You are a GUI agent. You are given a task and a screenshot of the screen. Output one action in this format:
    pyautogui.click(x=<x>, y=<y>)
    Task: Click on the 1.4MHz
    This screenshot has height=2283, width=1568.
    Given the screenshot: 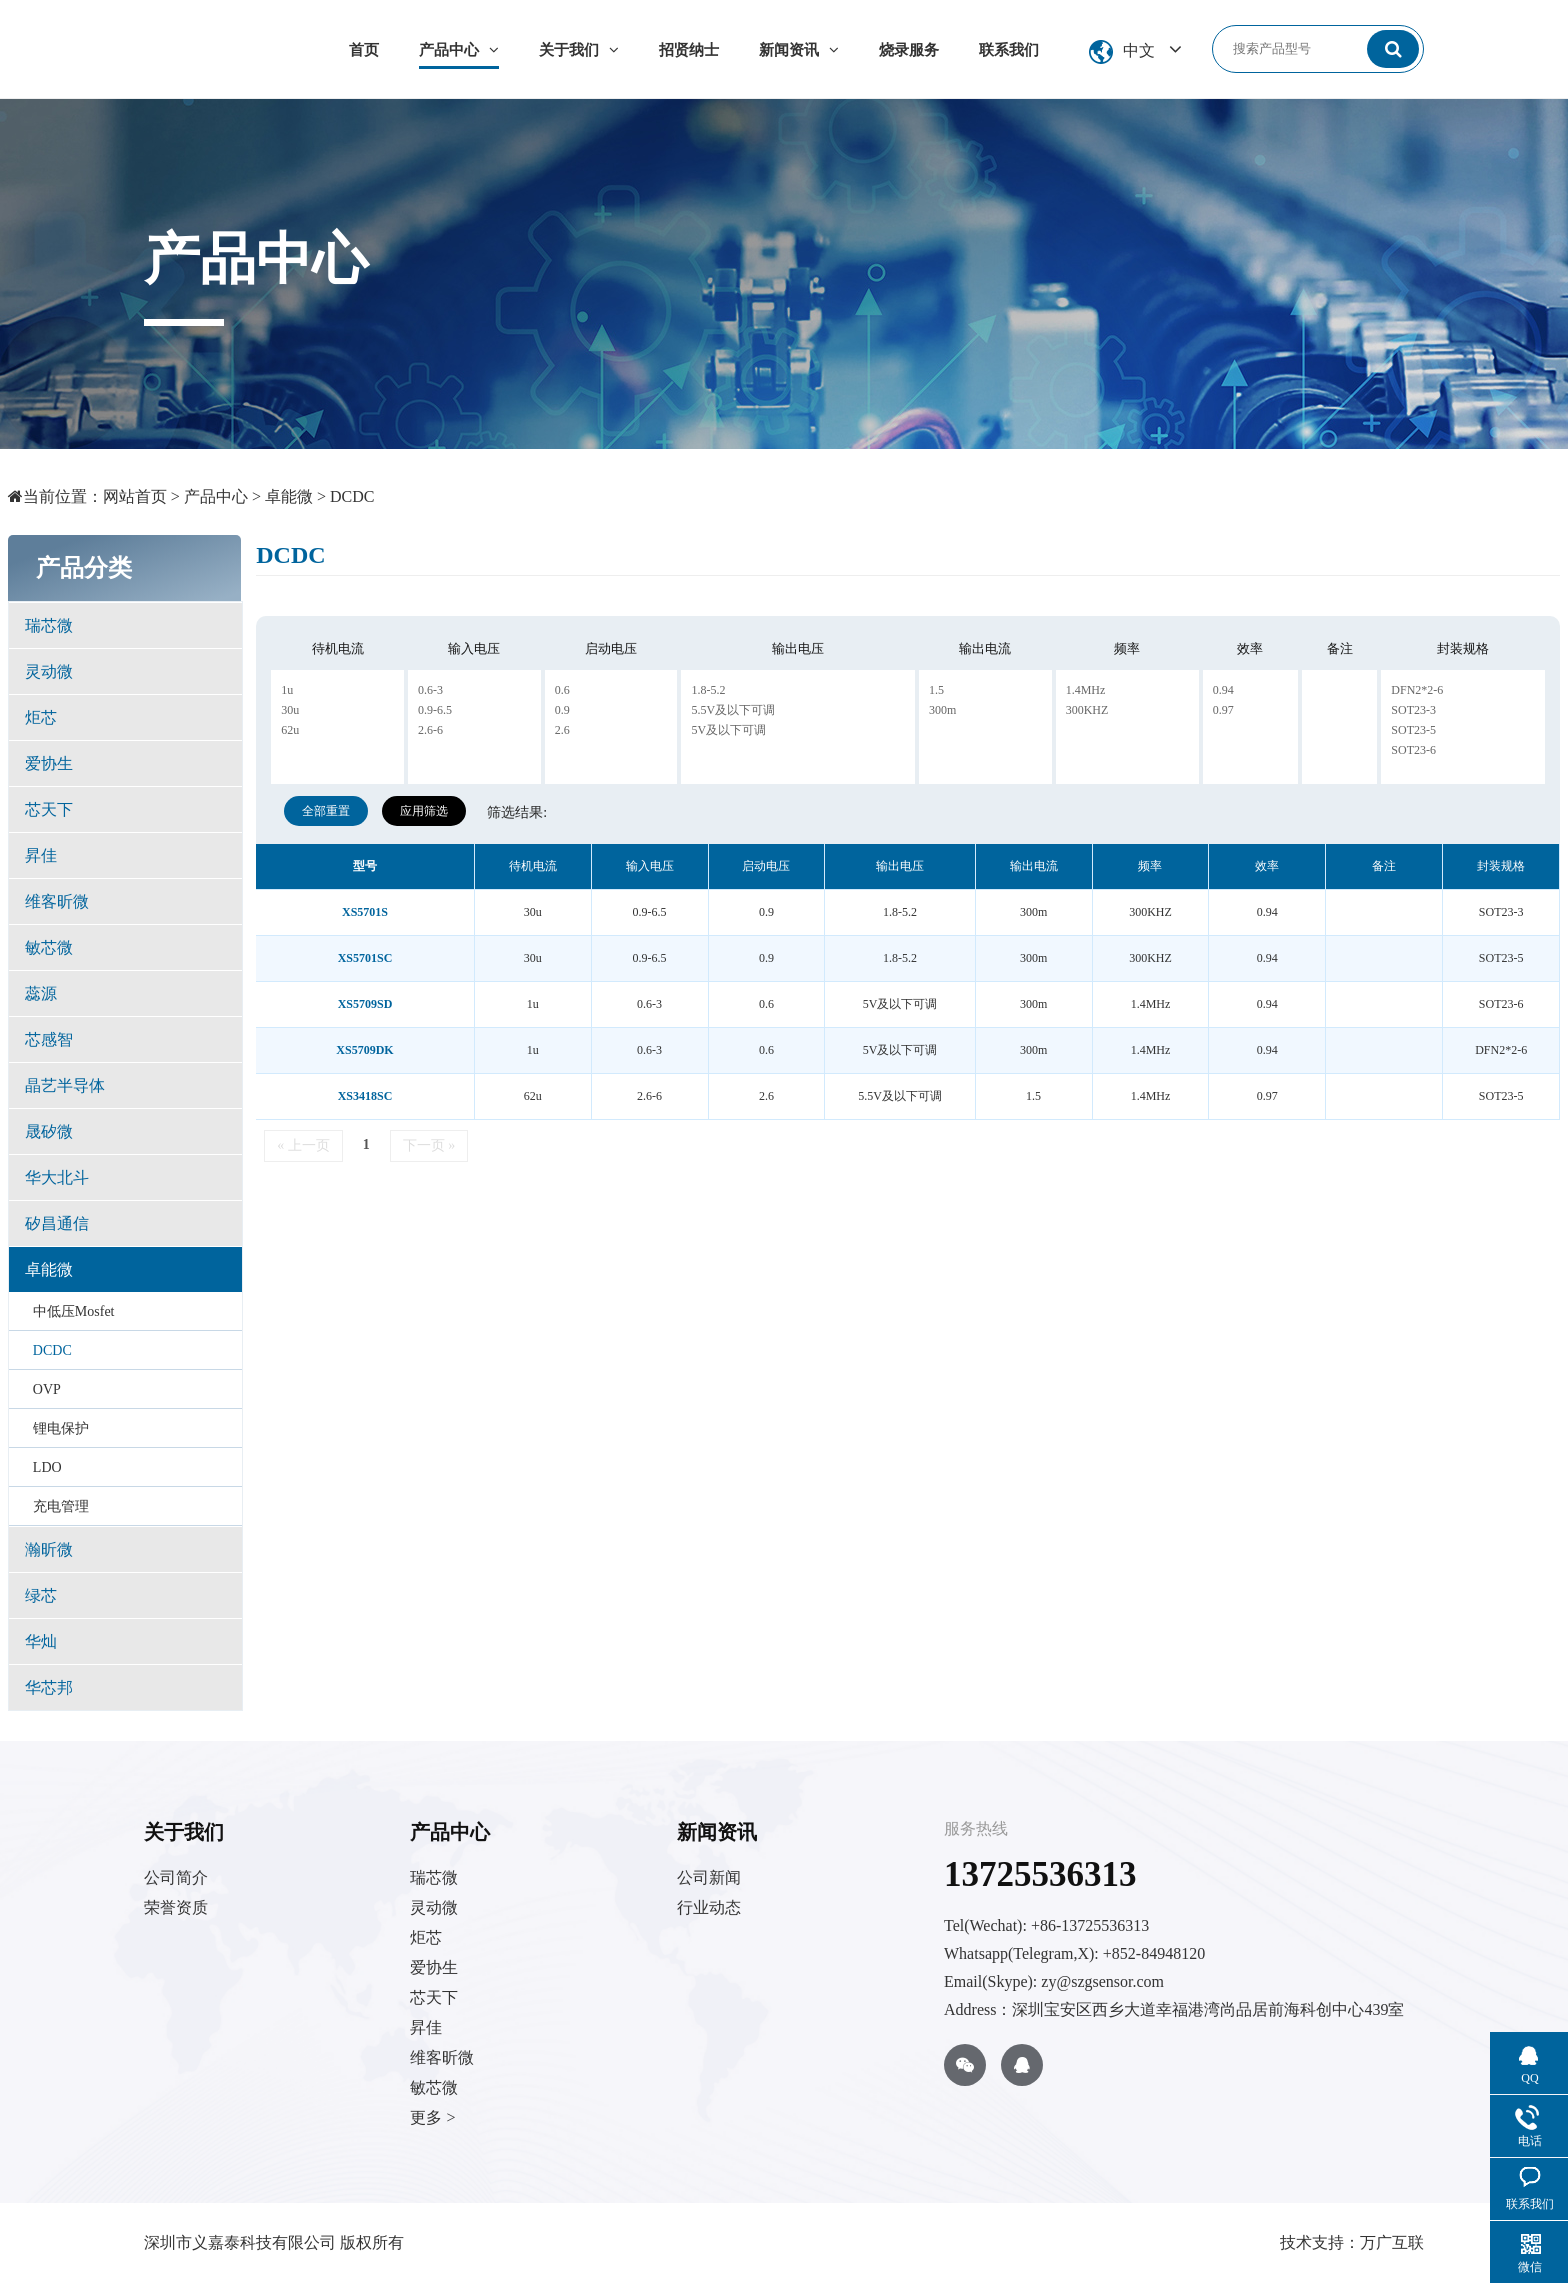 What is the action you would take?
    pyautogui.click(x=1086, y=690)
    